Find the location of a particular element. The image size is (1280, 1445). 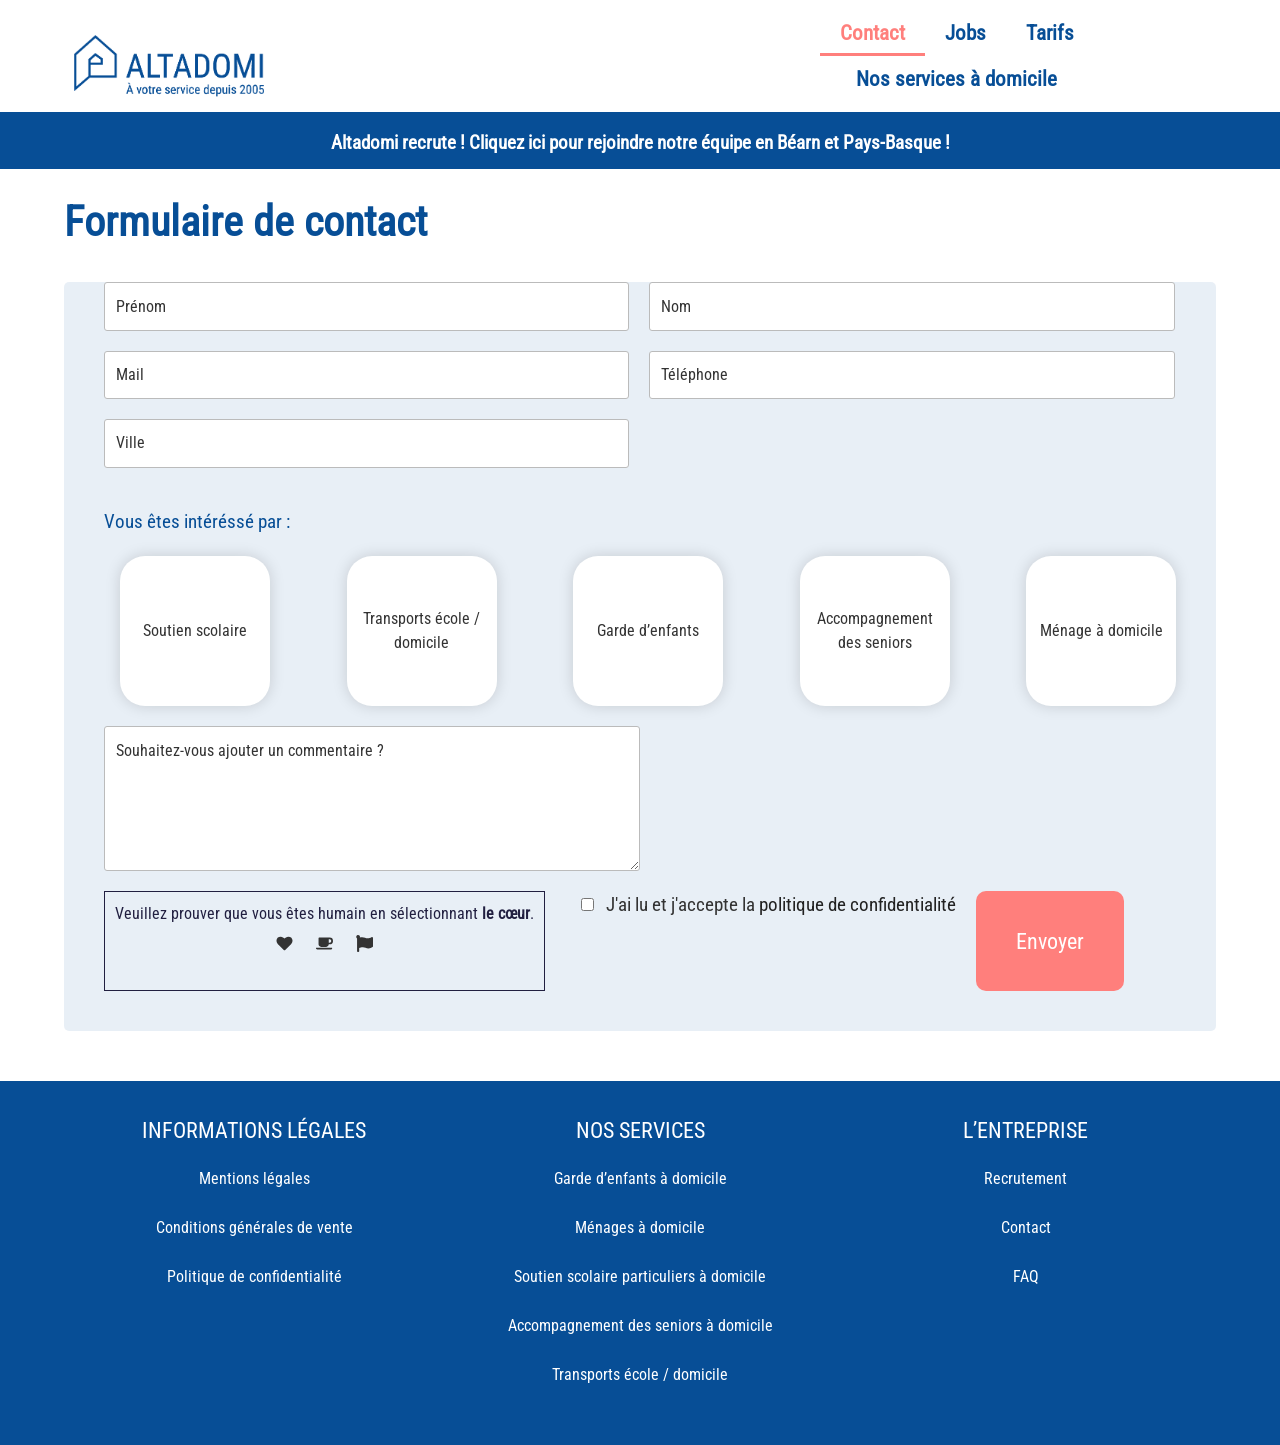

Soutien scolaire particuliers à domicile is located at coordinates (640, 1276).